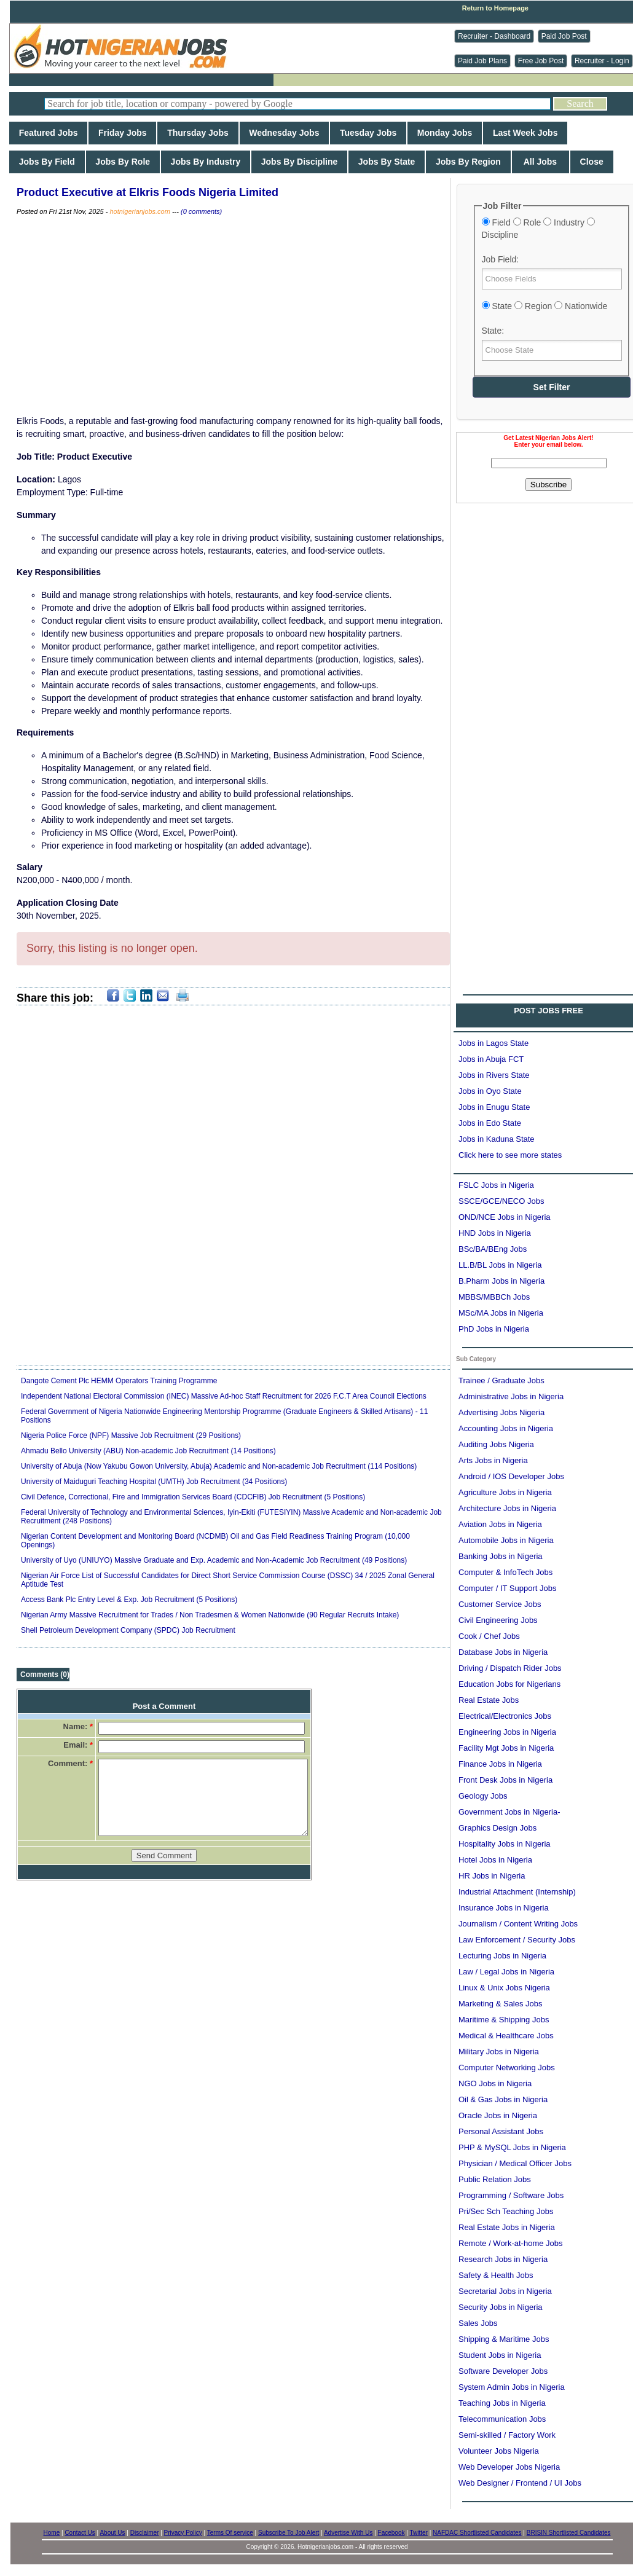 The width and height of the screenshot is (633, 2576). What do you see at coordinates (505, 2211) in the screenshot?
I see `Pri/Sec Sch Teaching Jobs` at bounding box center [505, 2211].